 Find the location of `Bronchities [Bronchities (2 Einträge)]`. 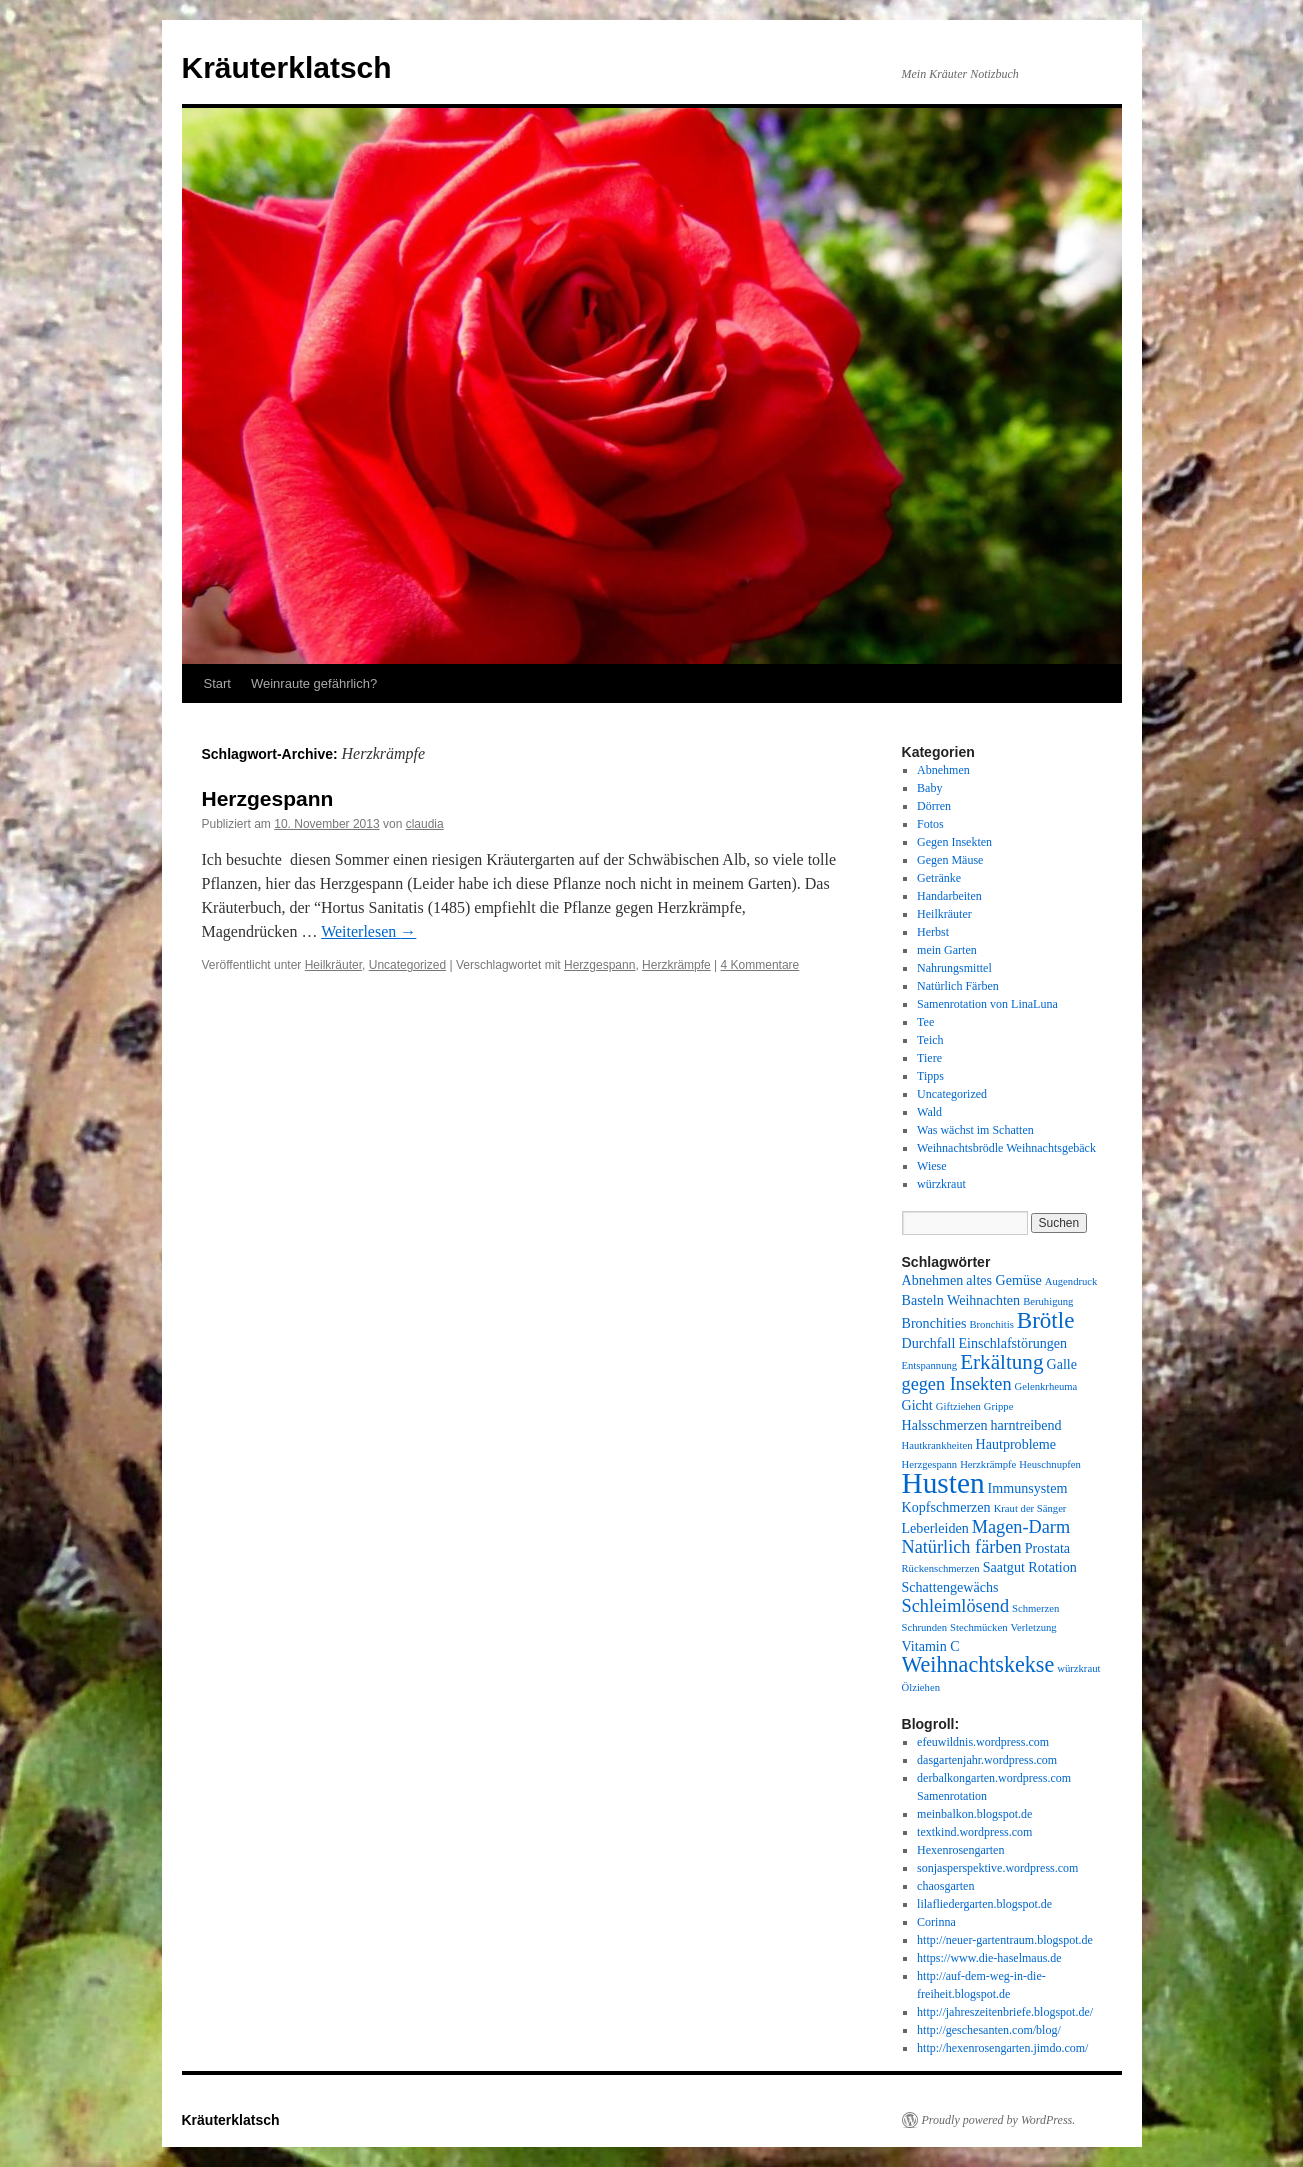

Bronchities [Bronchities (2 Einträge)] is located at coordinates (934, 1323).